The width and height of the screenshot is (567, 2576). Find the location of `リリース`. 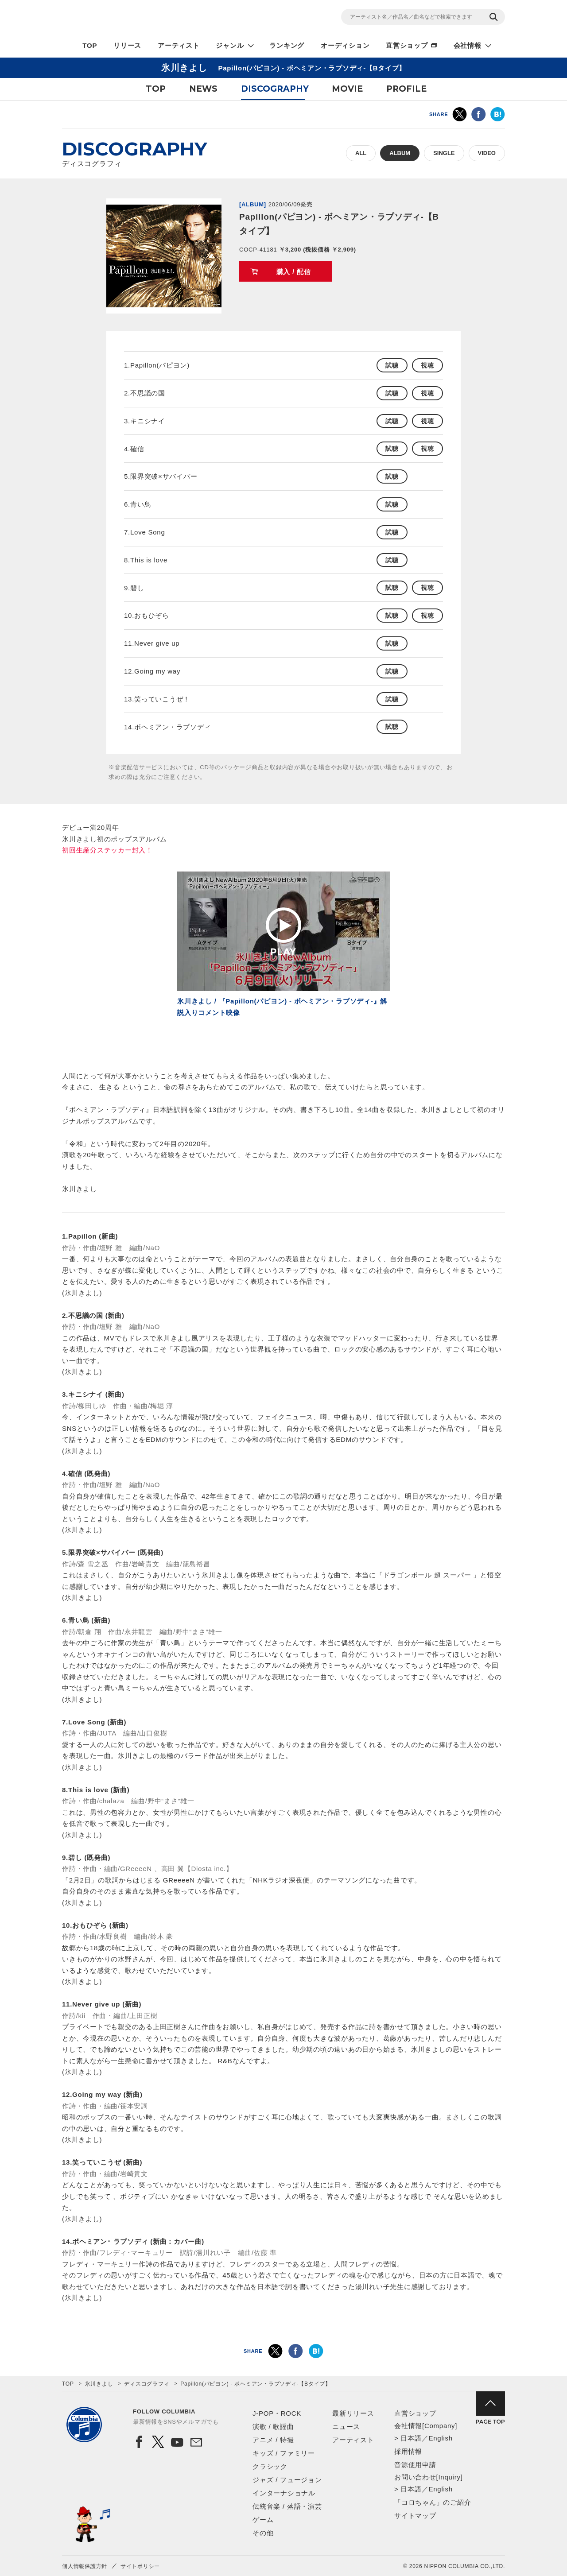

リリース is located at coordinates (127, 45).